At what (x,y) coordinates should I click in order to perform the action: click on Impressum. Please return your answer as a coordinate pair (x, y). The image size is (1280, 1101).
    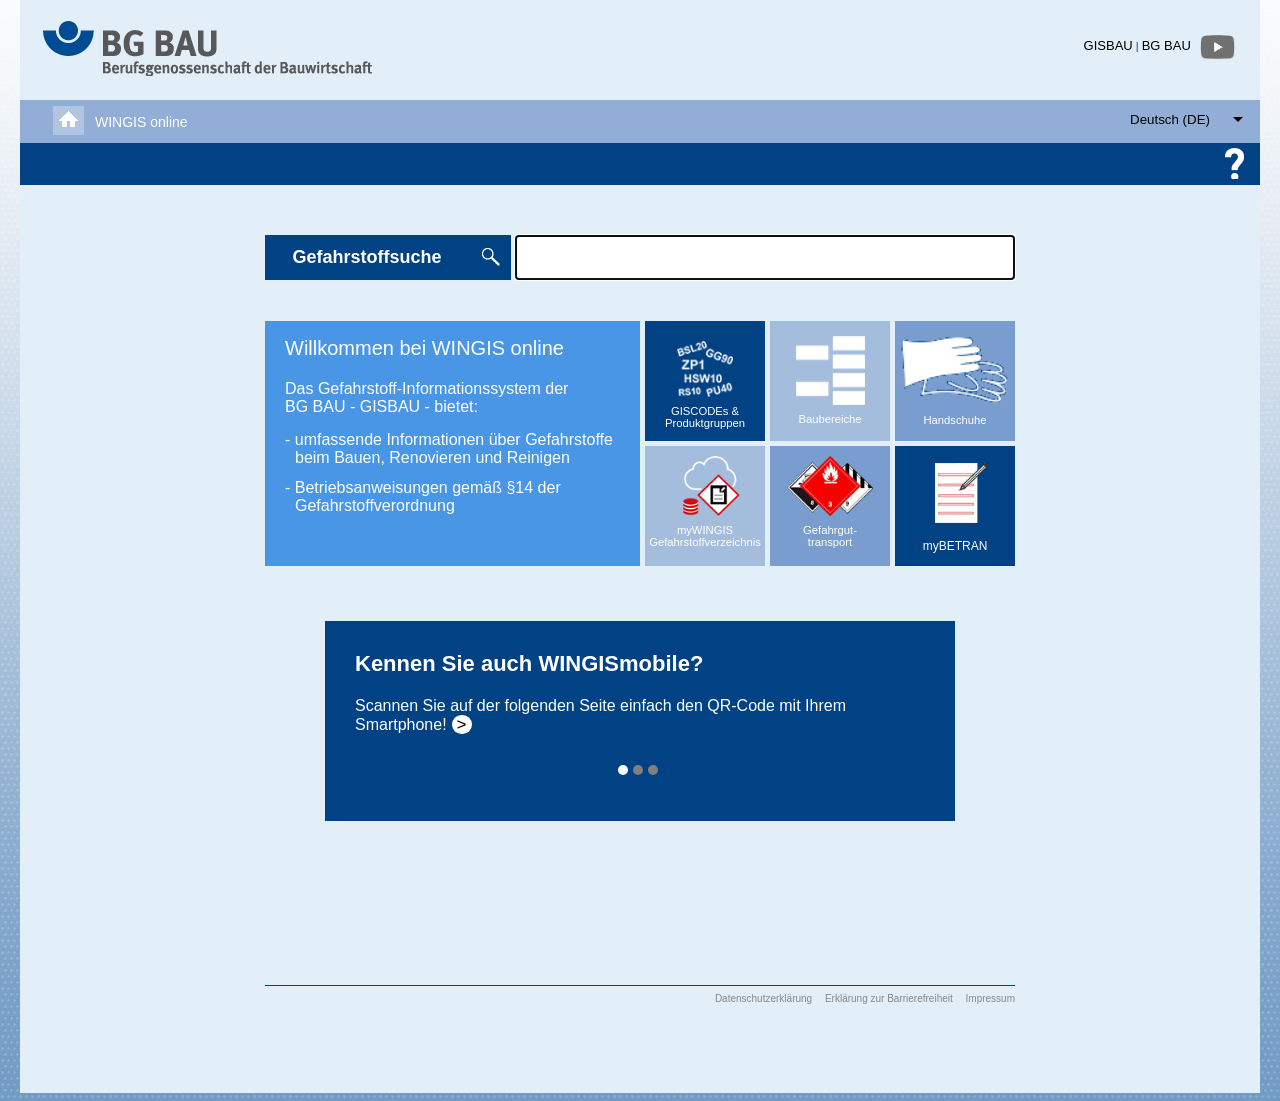
    Looking at the image, I should click on (990, 998).